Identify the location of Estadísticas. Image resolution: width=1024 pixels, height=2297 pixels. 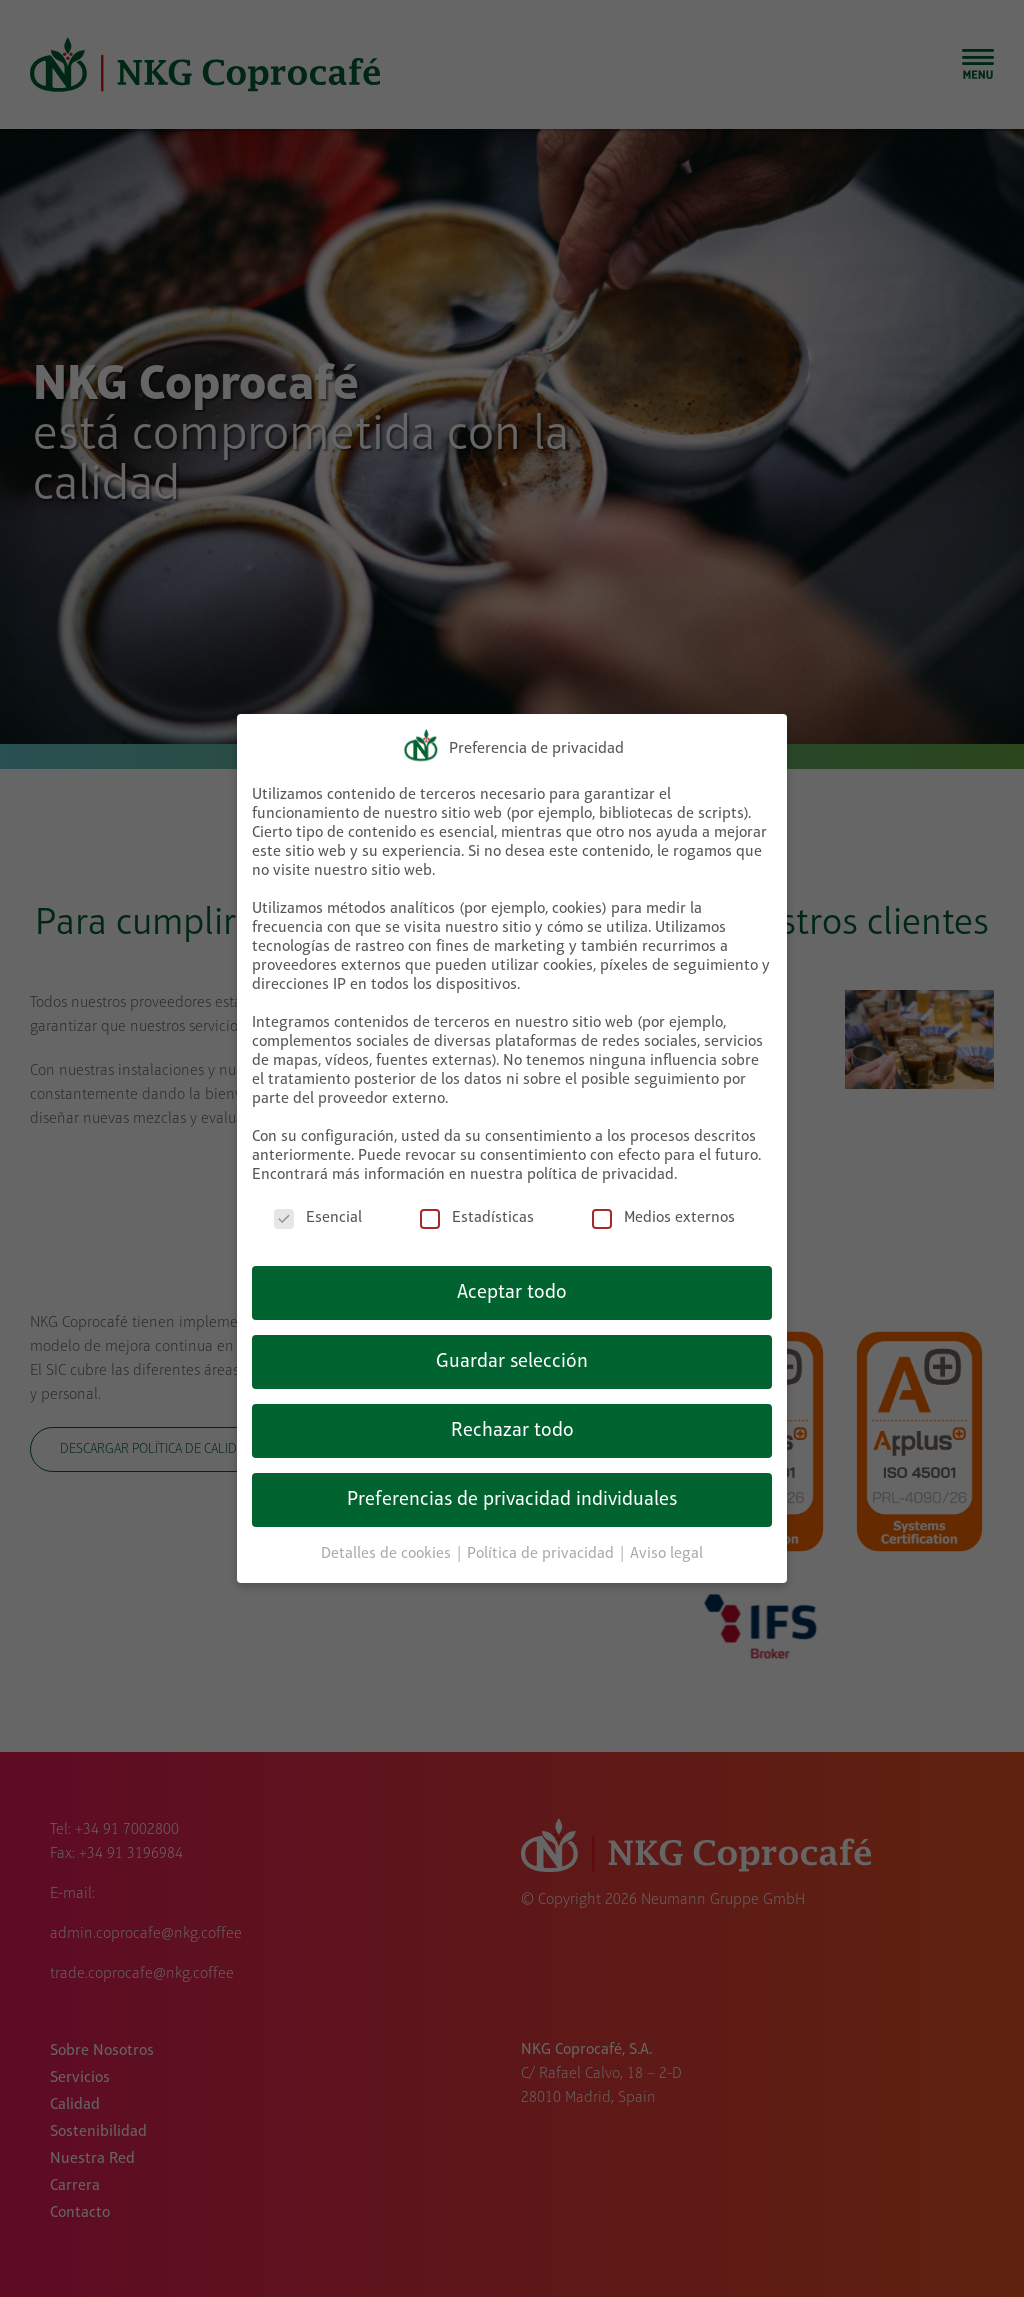
(477, 1213).